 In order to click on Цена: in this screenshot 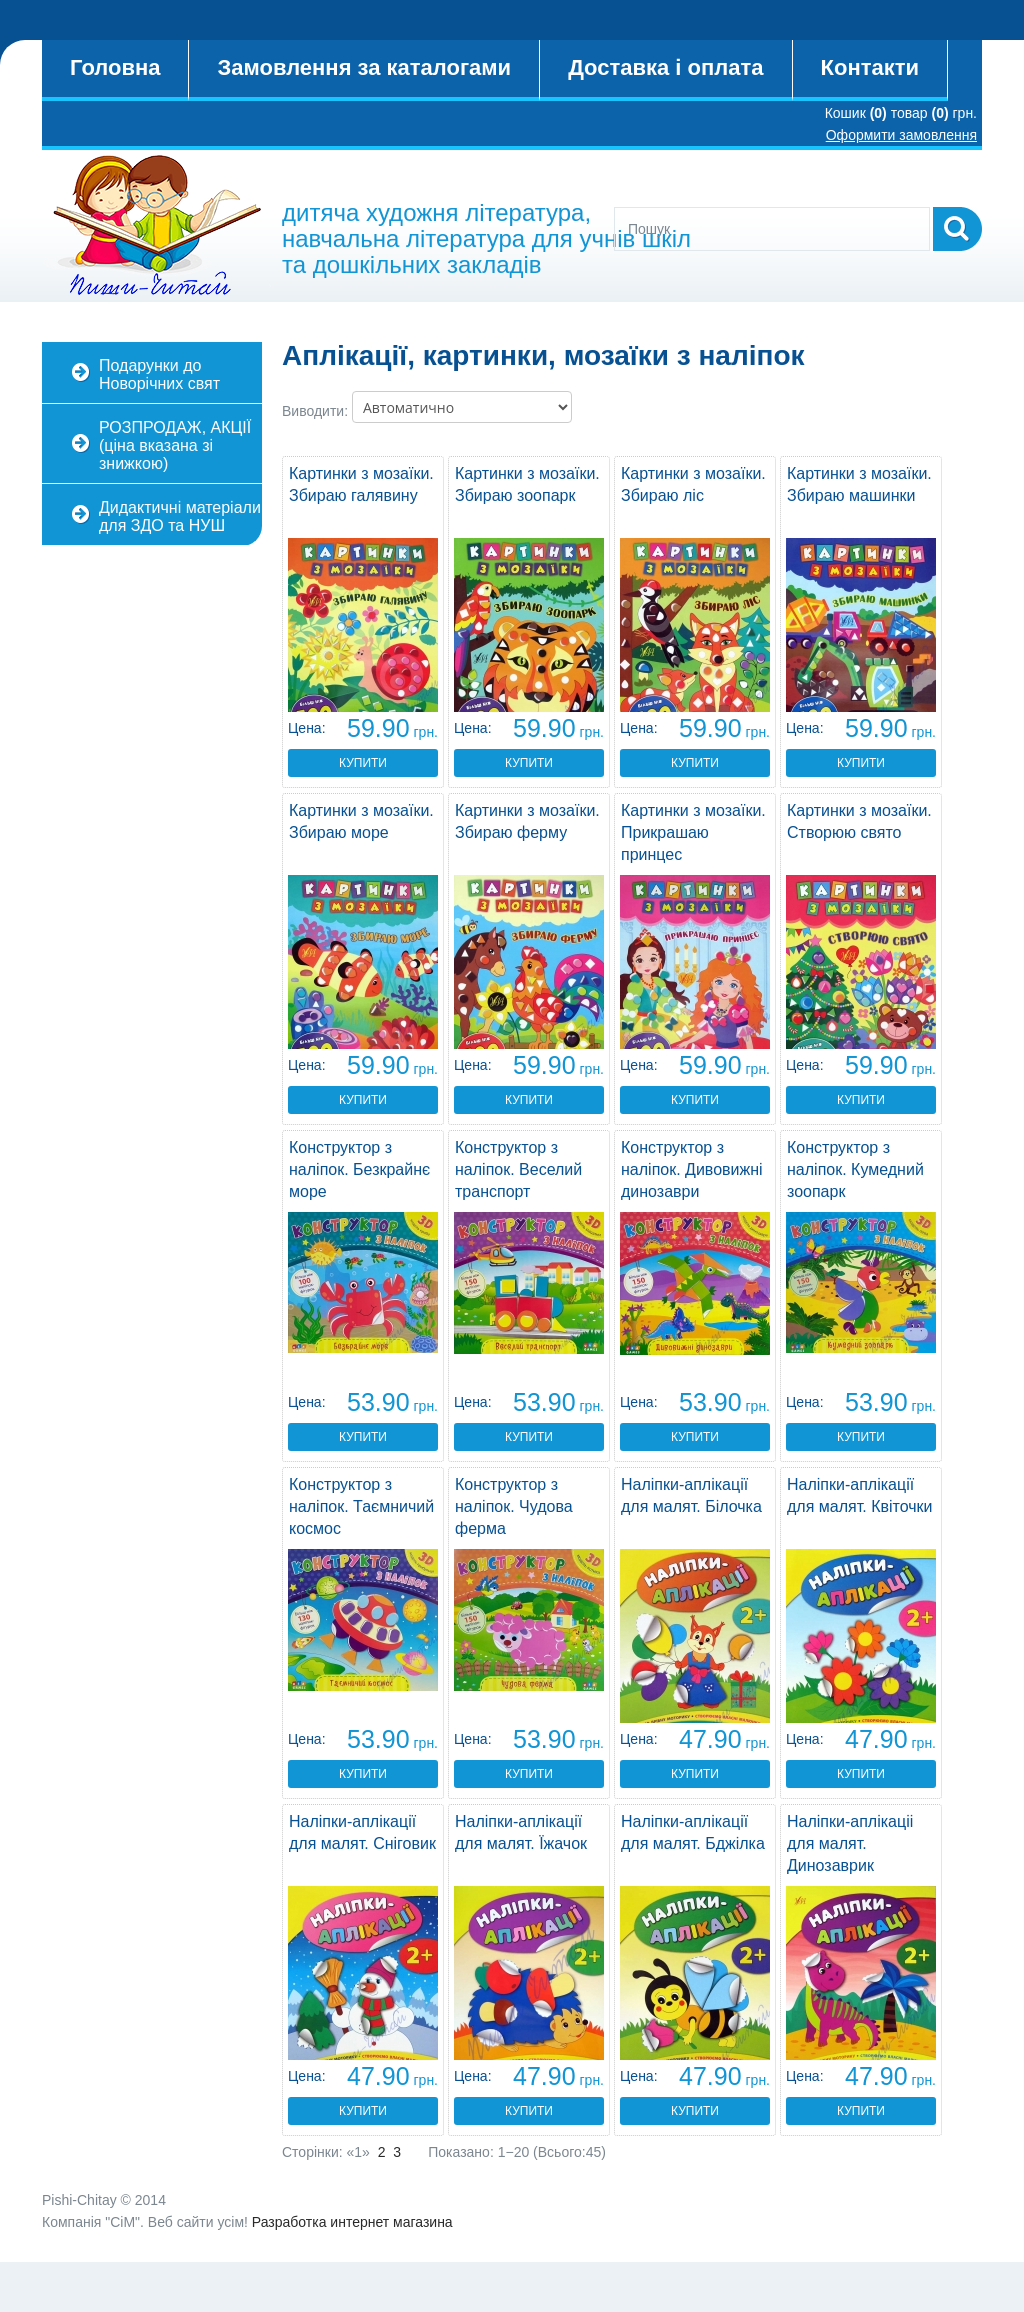, I will do `click(307, 728)`.